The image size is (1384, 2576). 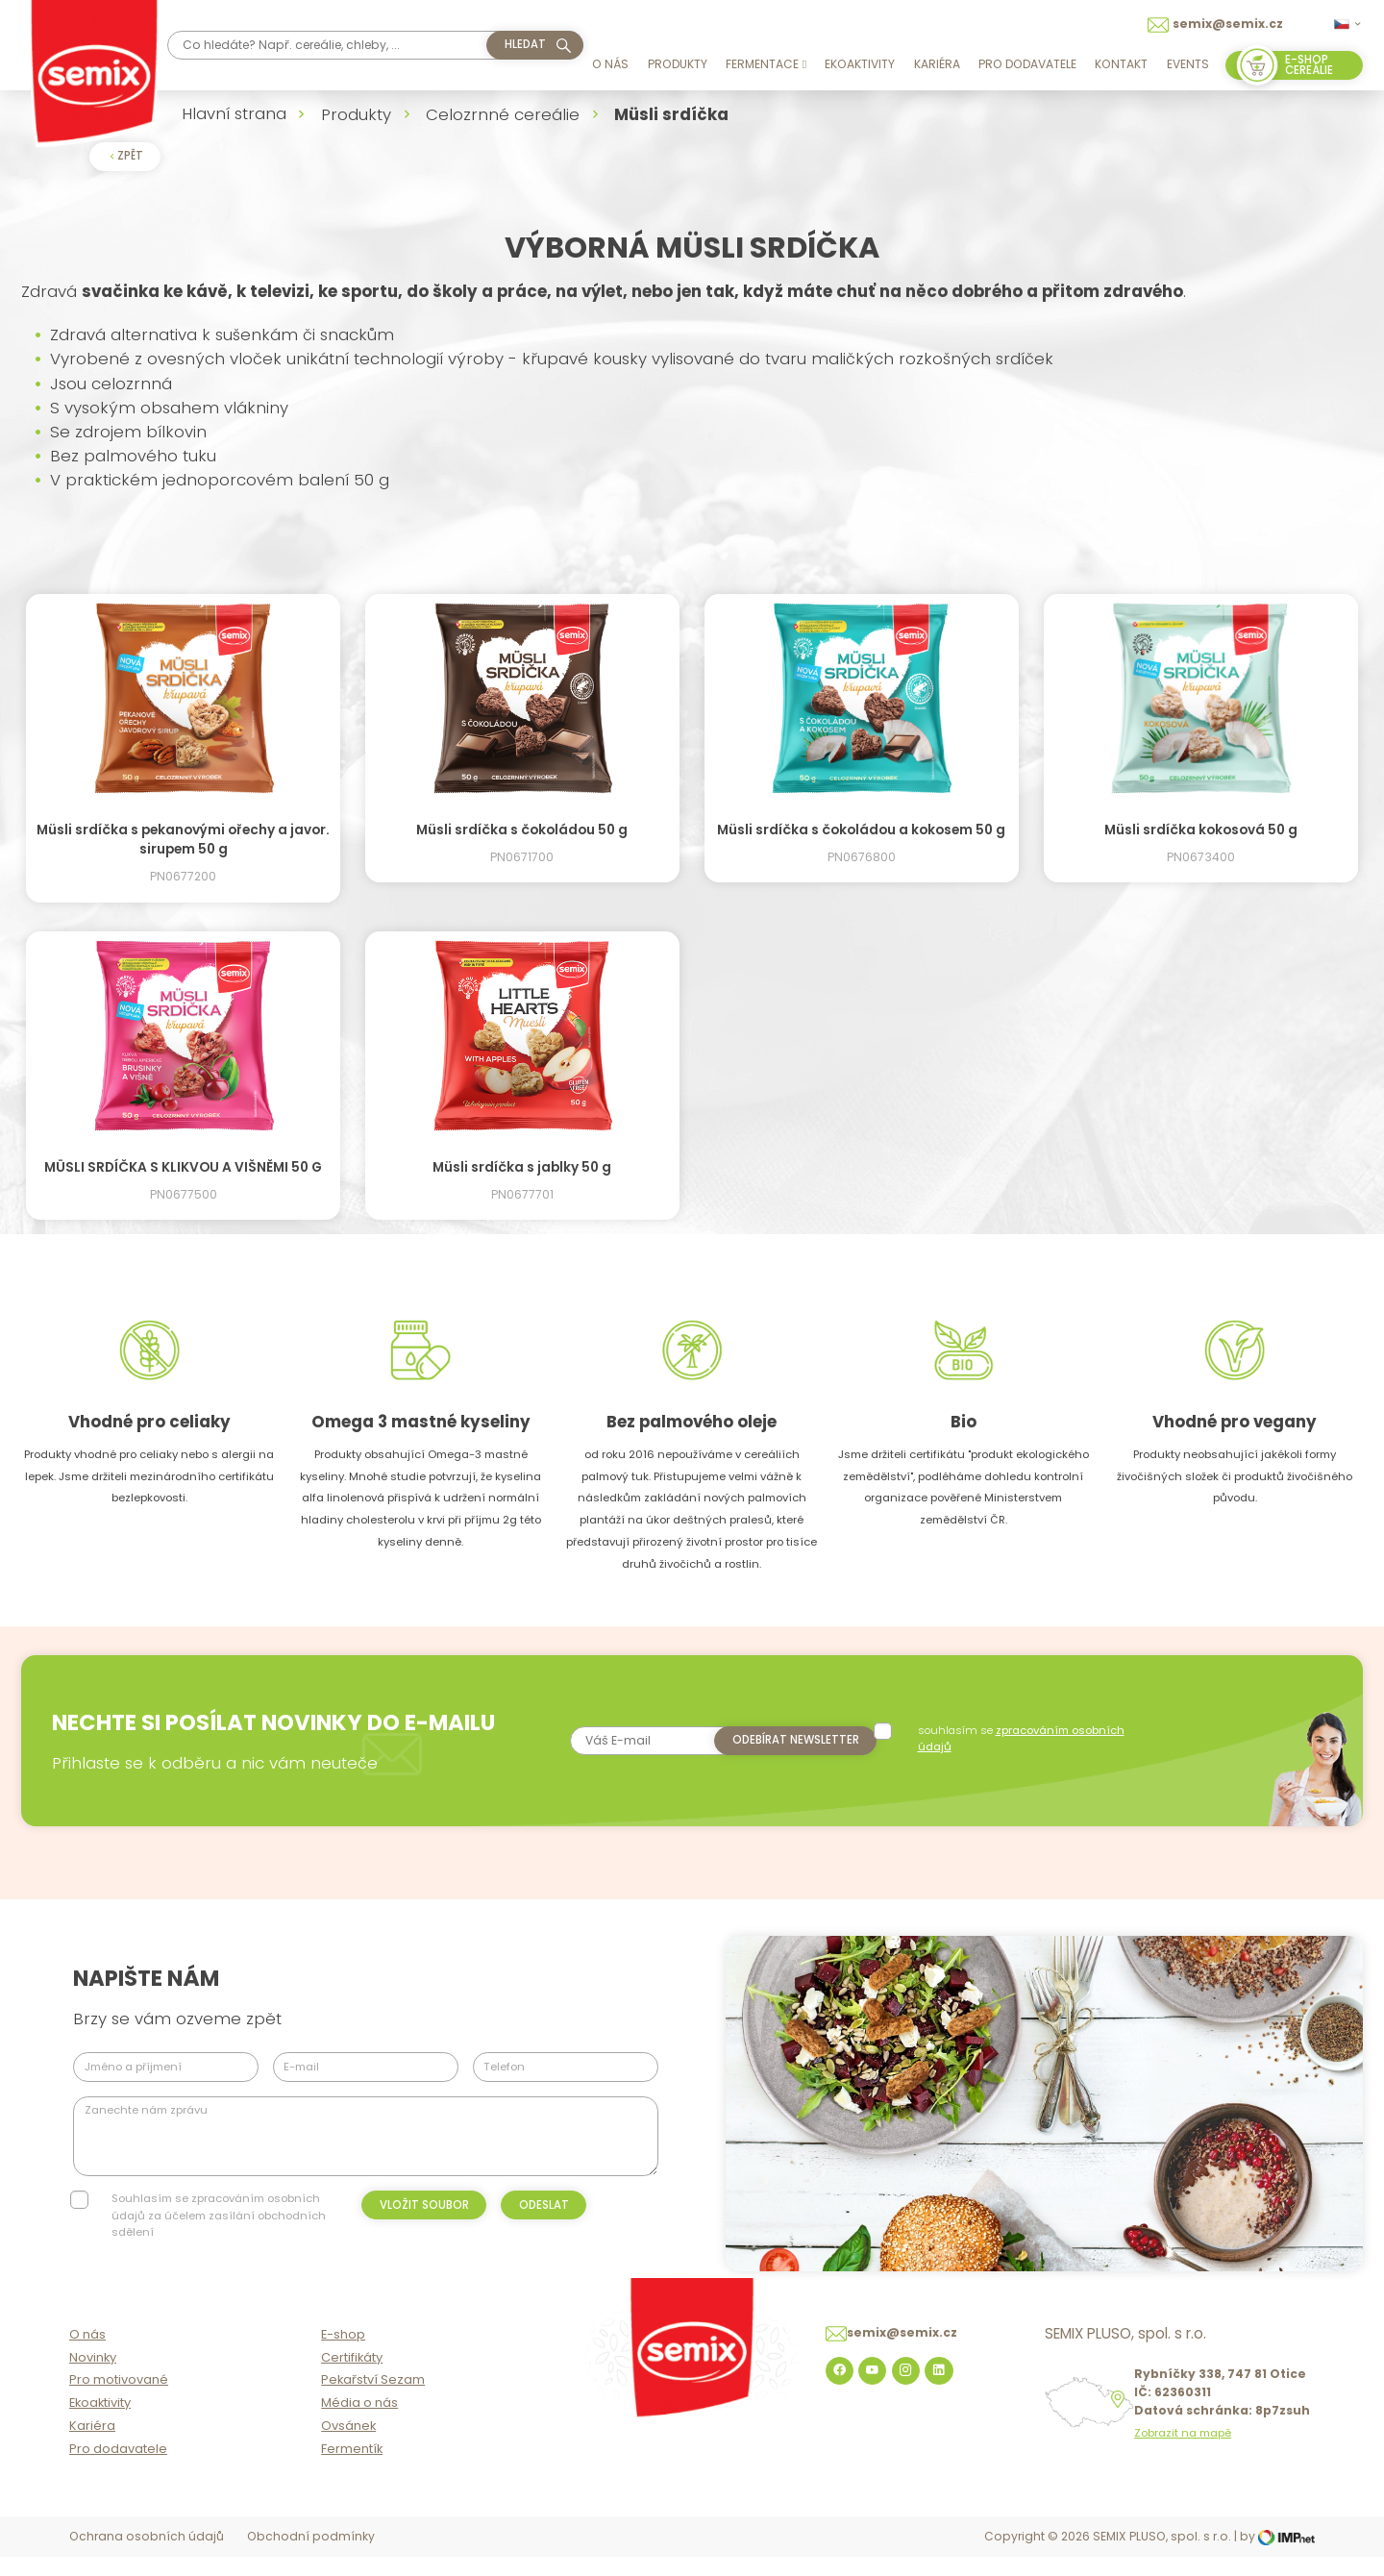 What do you see at coordinates (373, 2400) in the screenshot?
I see `Pekařství Sezam` at bounding box center [373, 2400].